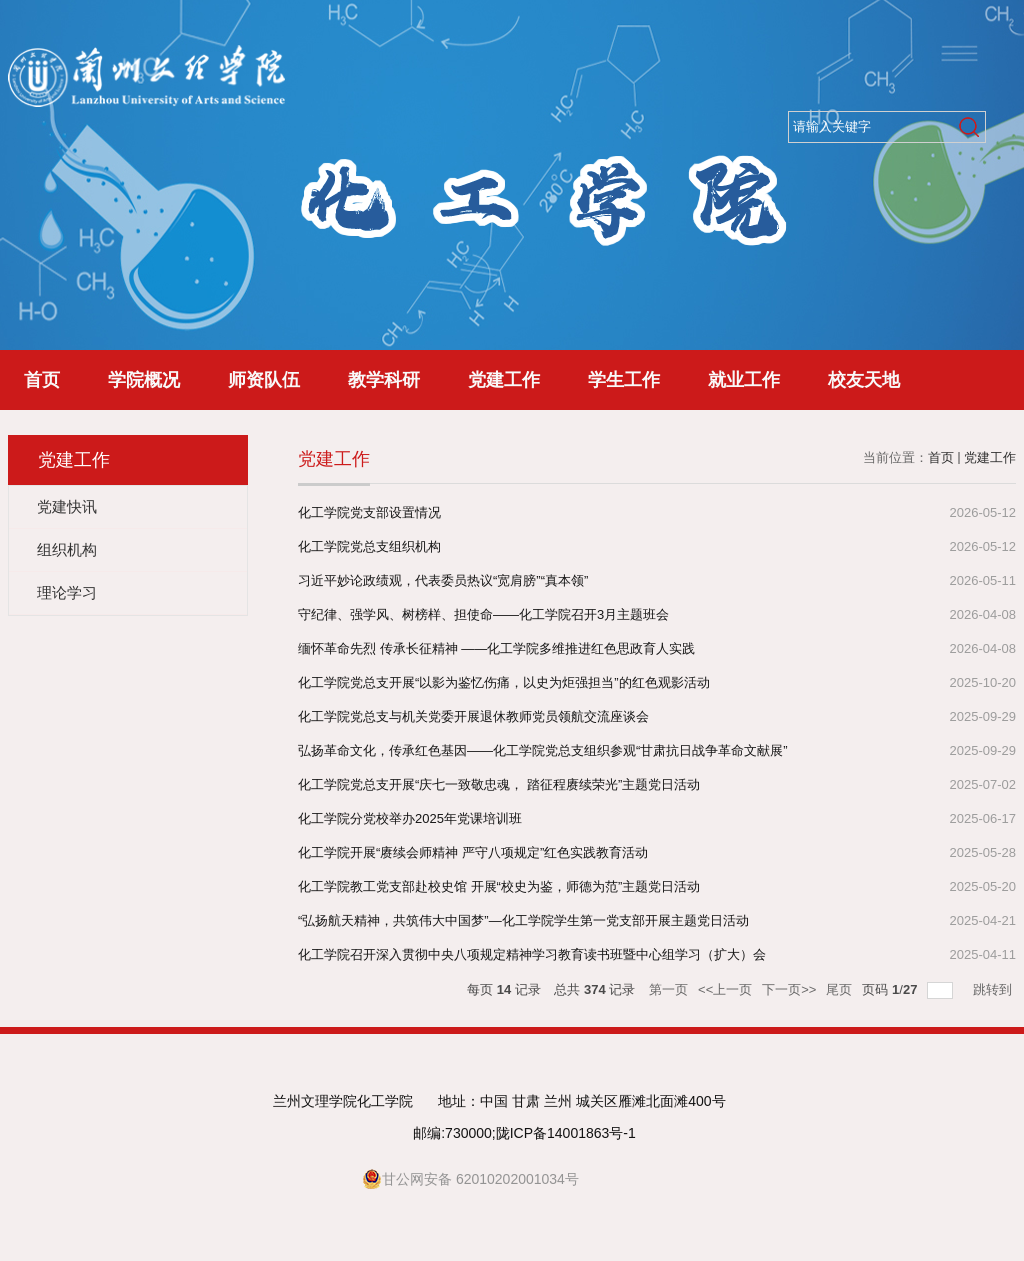 This screenshot has height=1261, width=1024. What do you see at coordinates (443, 580) in the screenshot?
I see `习近平妙论政绩观，代表委员热议“宽肩膀”“真本领”` at bounding box center [443, 580].